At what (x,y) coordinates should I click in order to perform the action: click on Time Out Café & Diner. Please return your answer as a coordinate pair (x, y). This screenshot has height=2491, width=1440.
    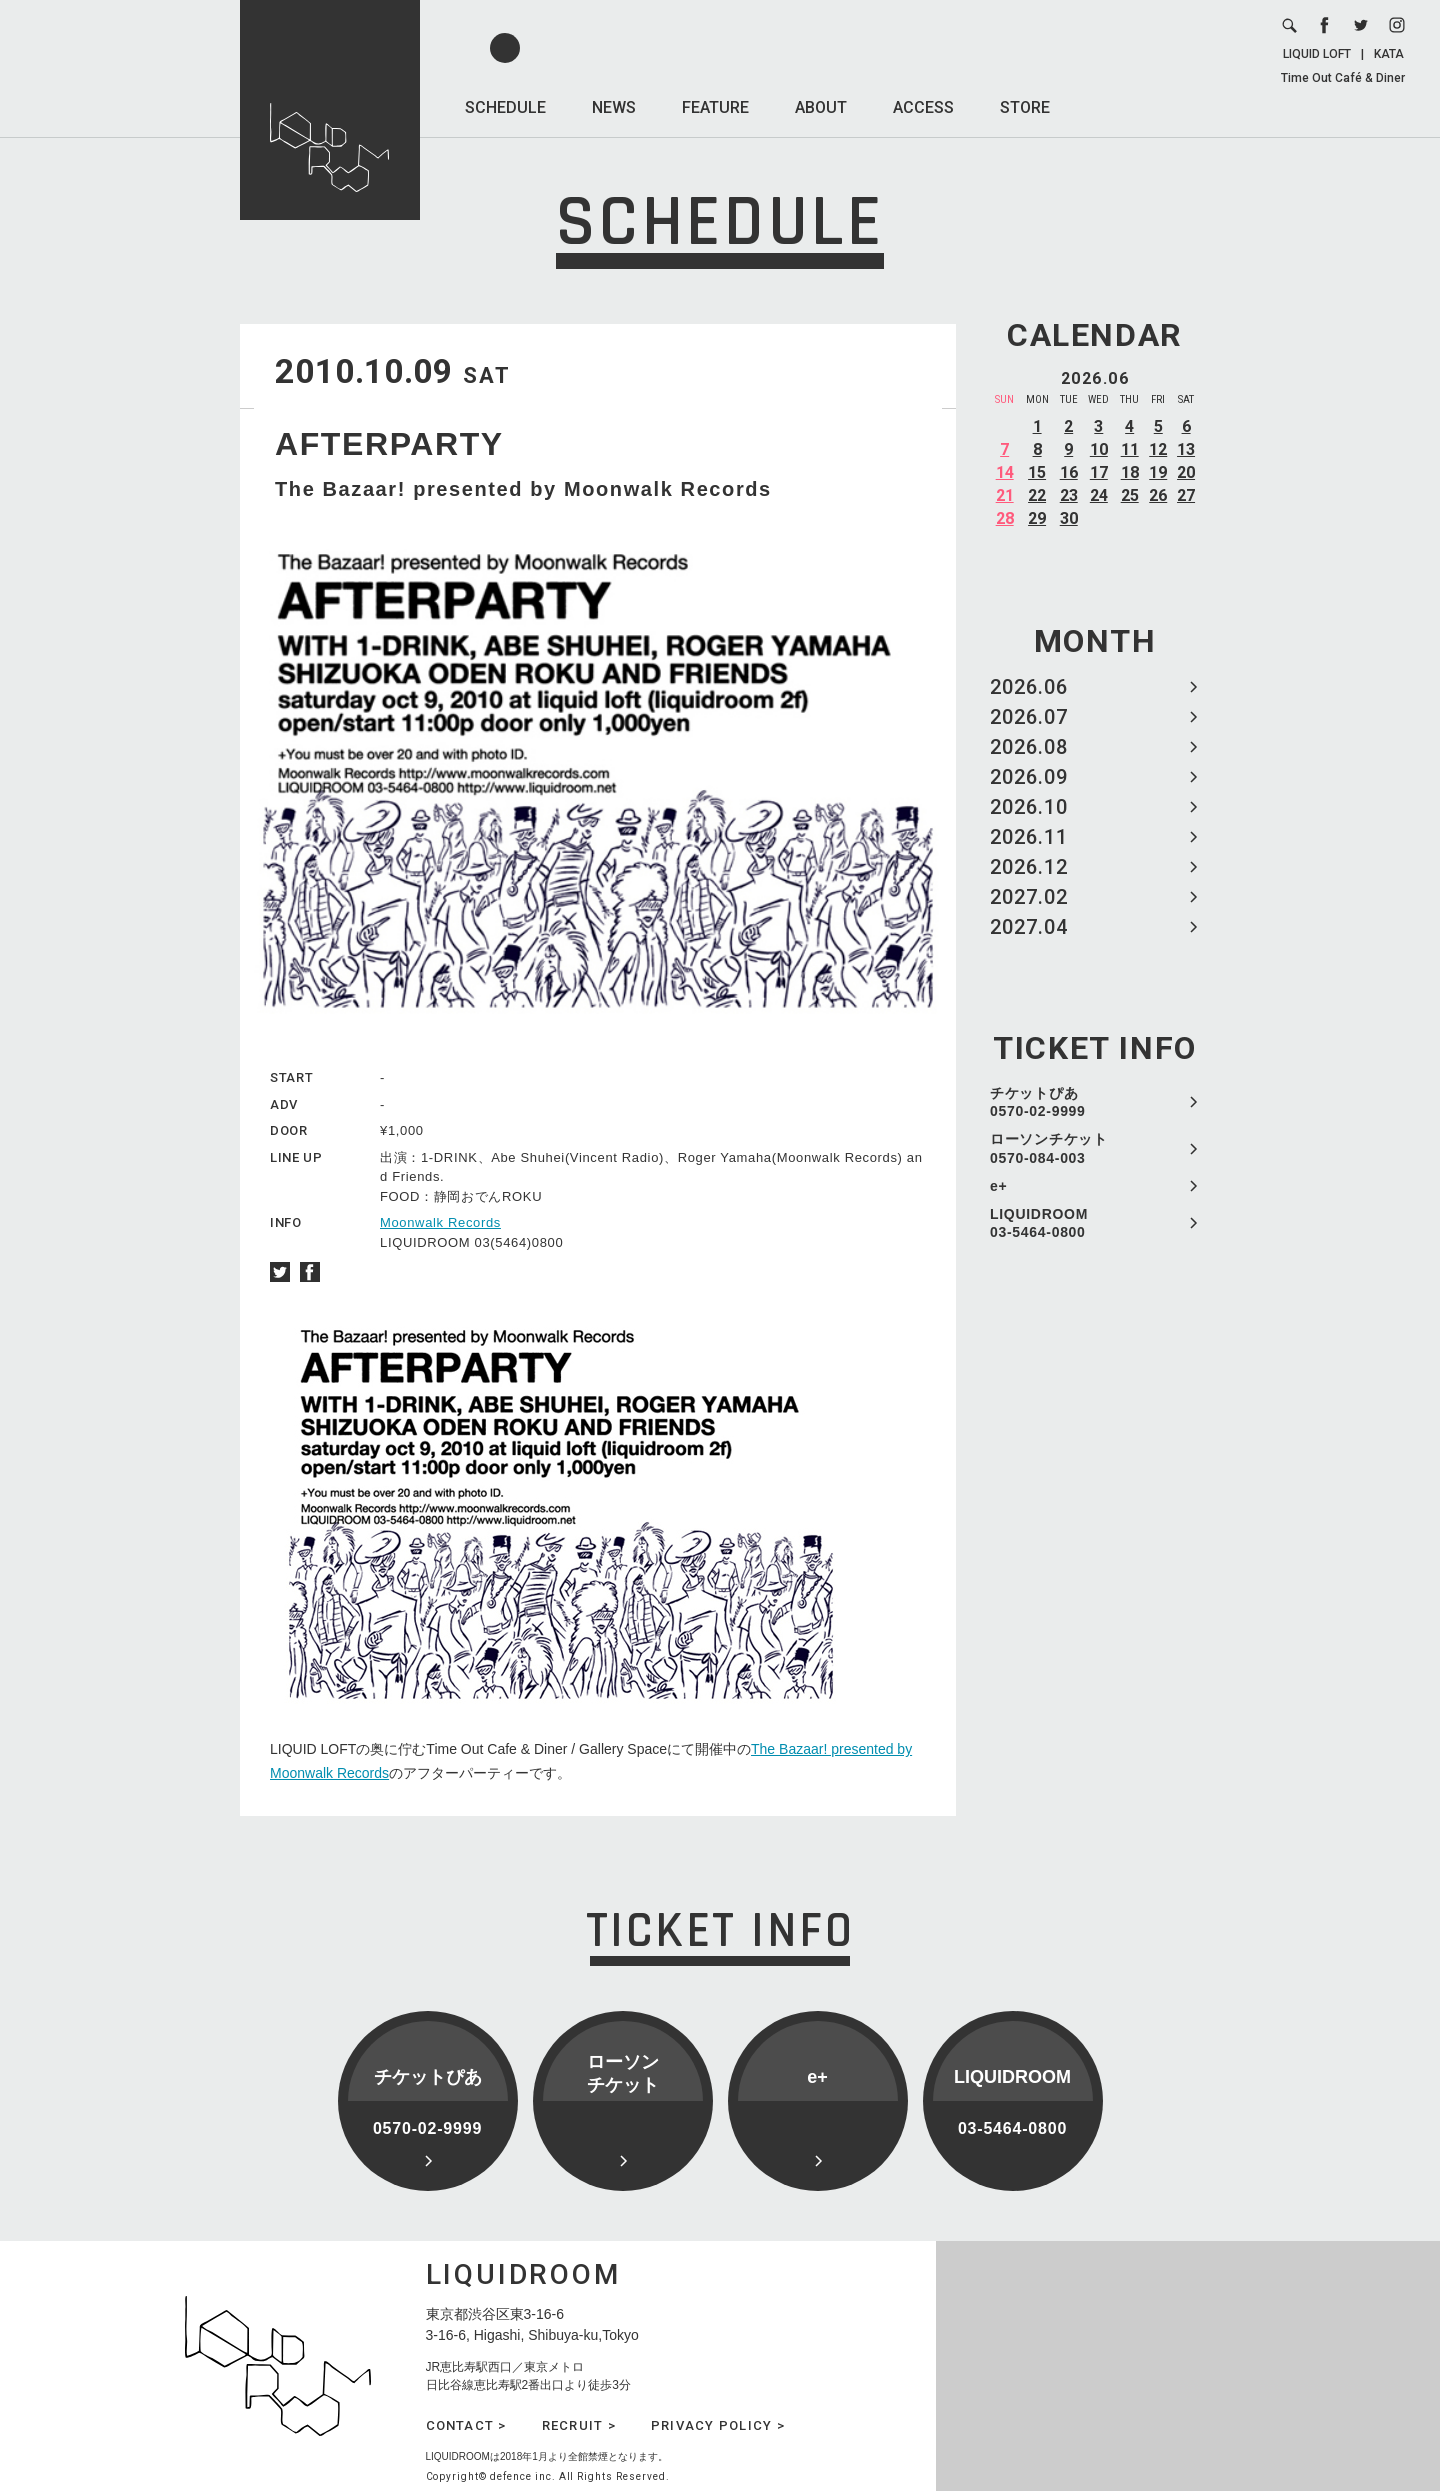
    Looking at the image, I should click on (1343, 78).